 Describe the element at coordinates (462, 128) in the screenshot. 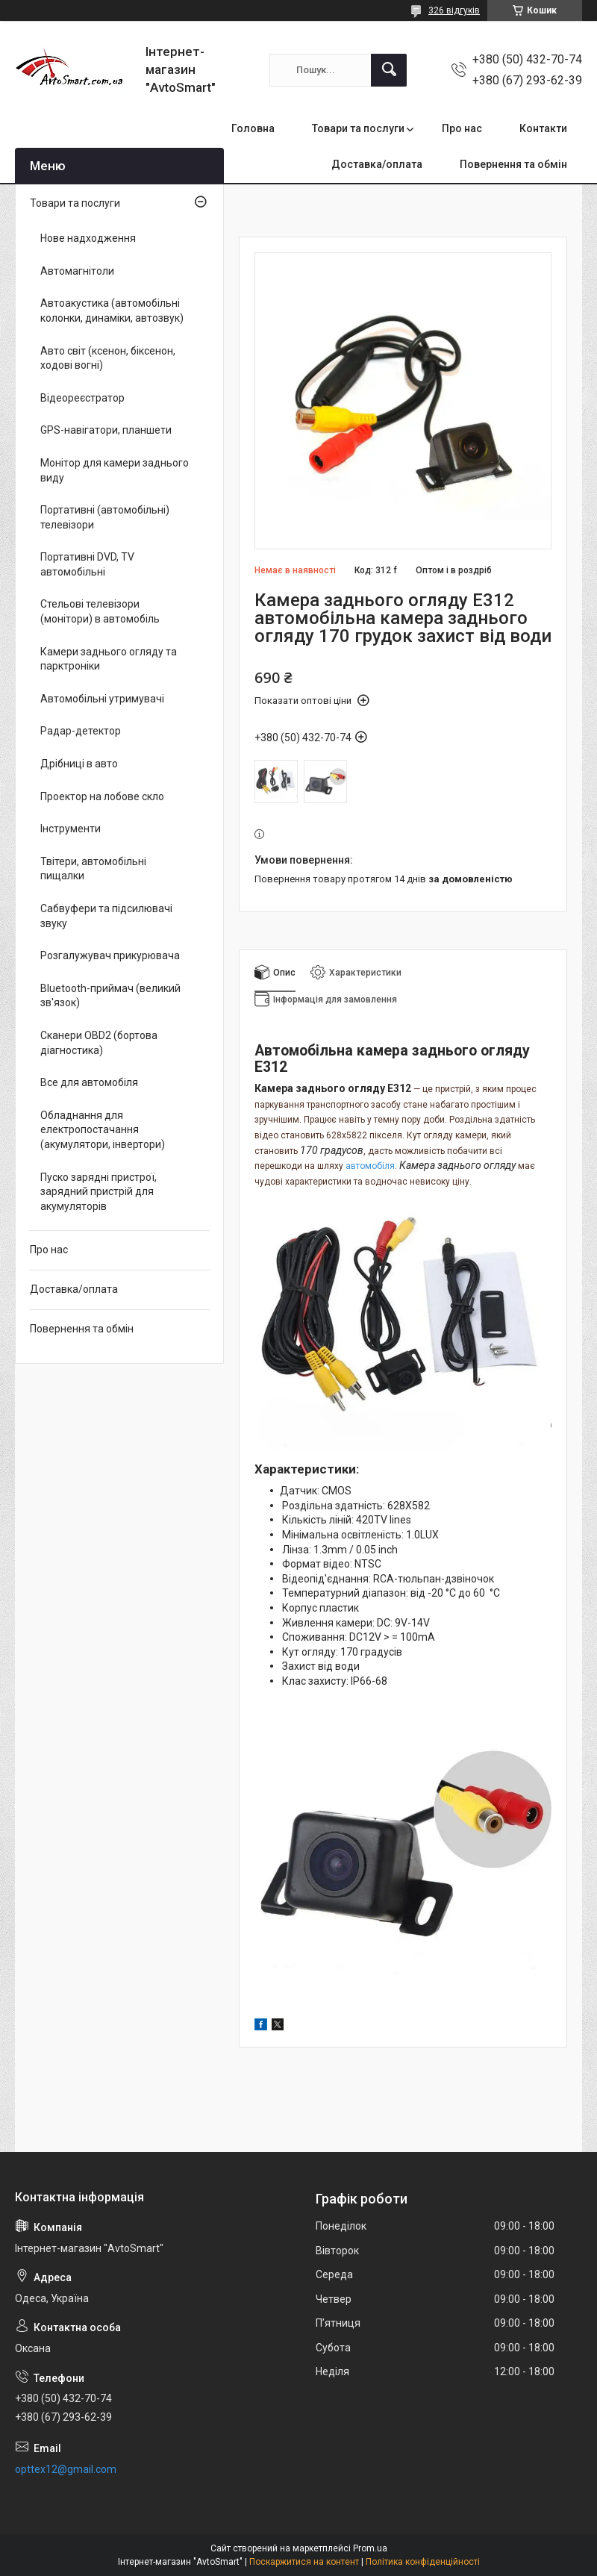

I see `Про нас` at that location.